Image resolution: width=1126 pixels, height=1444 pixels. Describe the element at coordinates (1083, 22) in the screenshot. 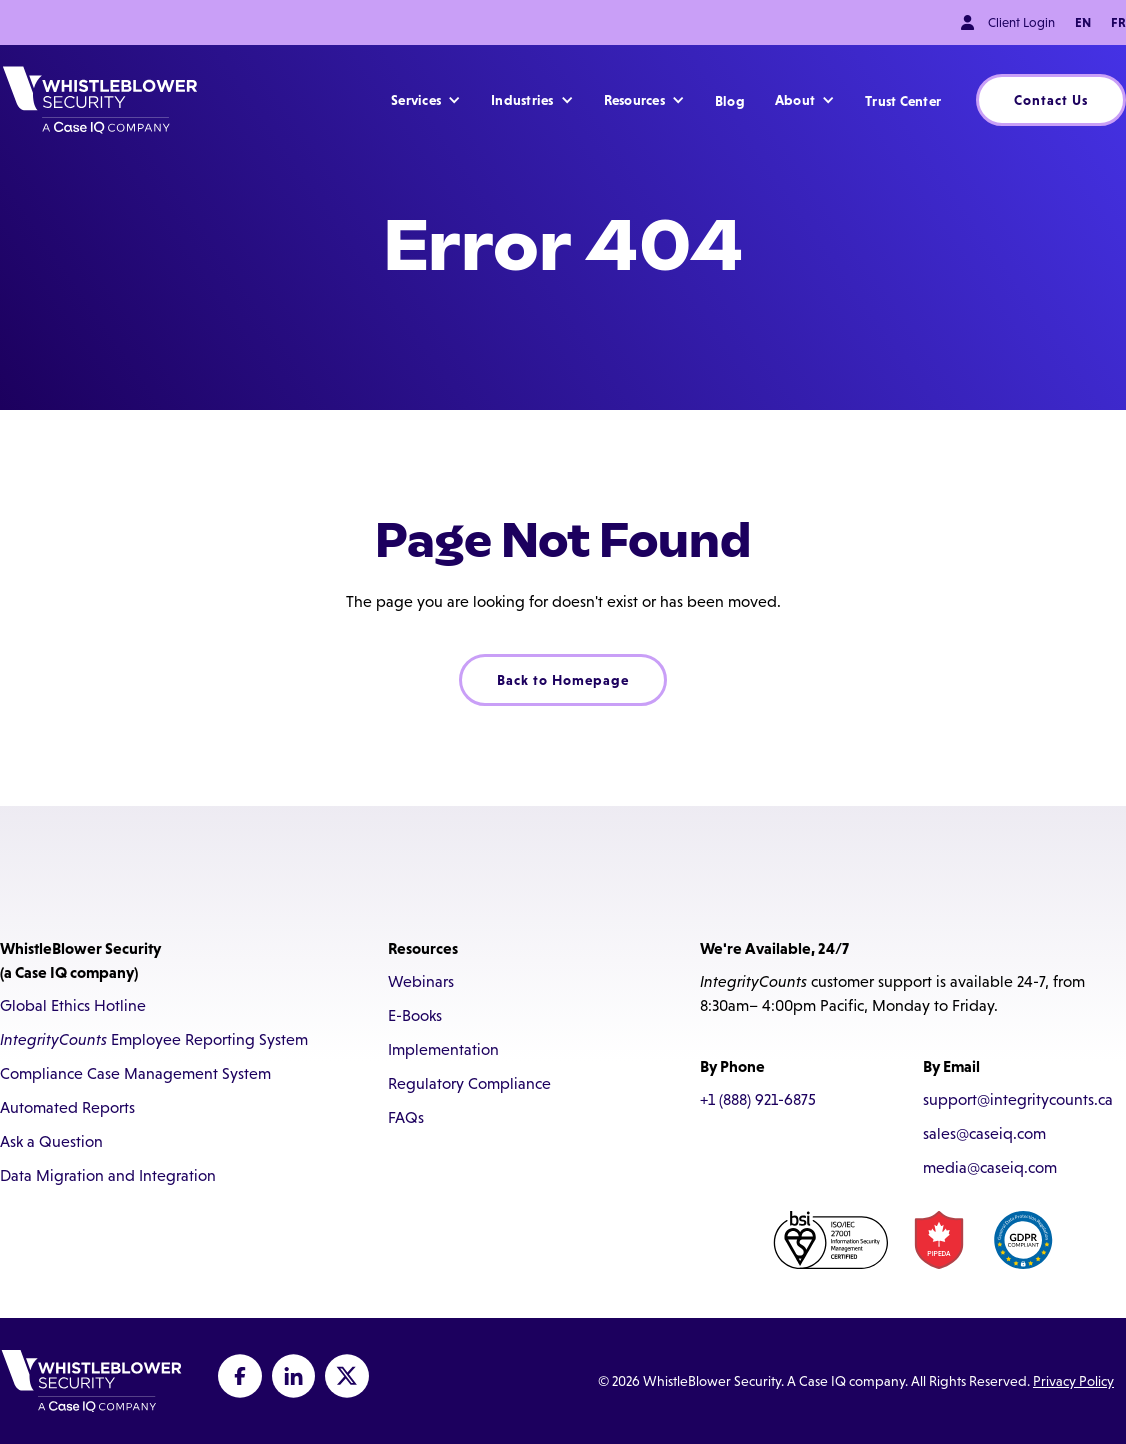

I see `EN` at that location.